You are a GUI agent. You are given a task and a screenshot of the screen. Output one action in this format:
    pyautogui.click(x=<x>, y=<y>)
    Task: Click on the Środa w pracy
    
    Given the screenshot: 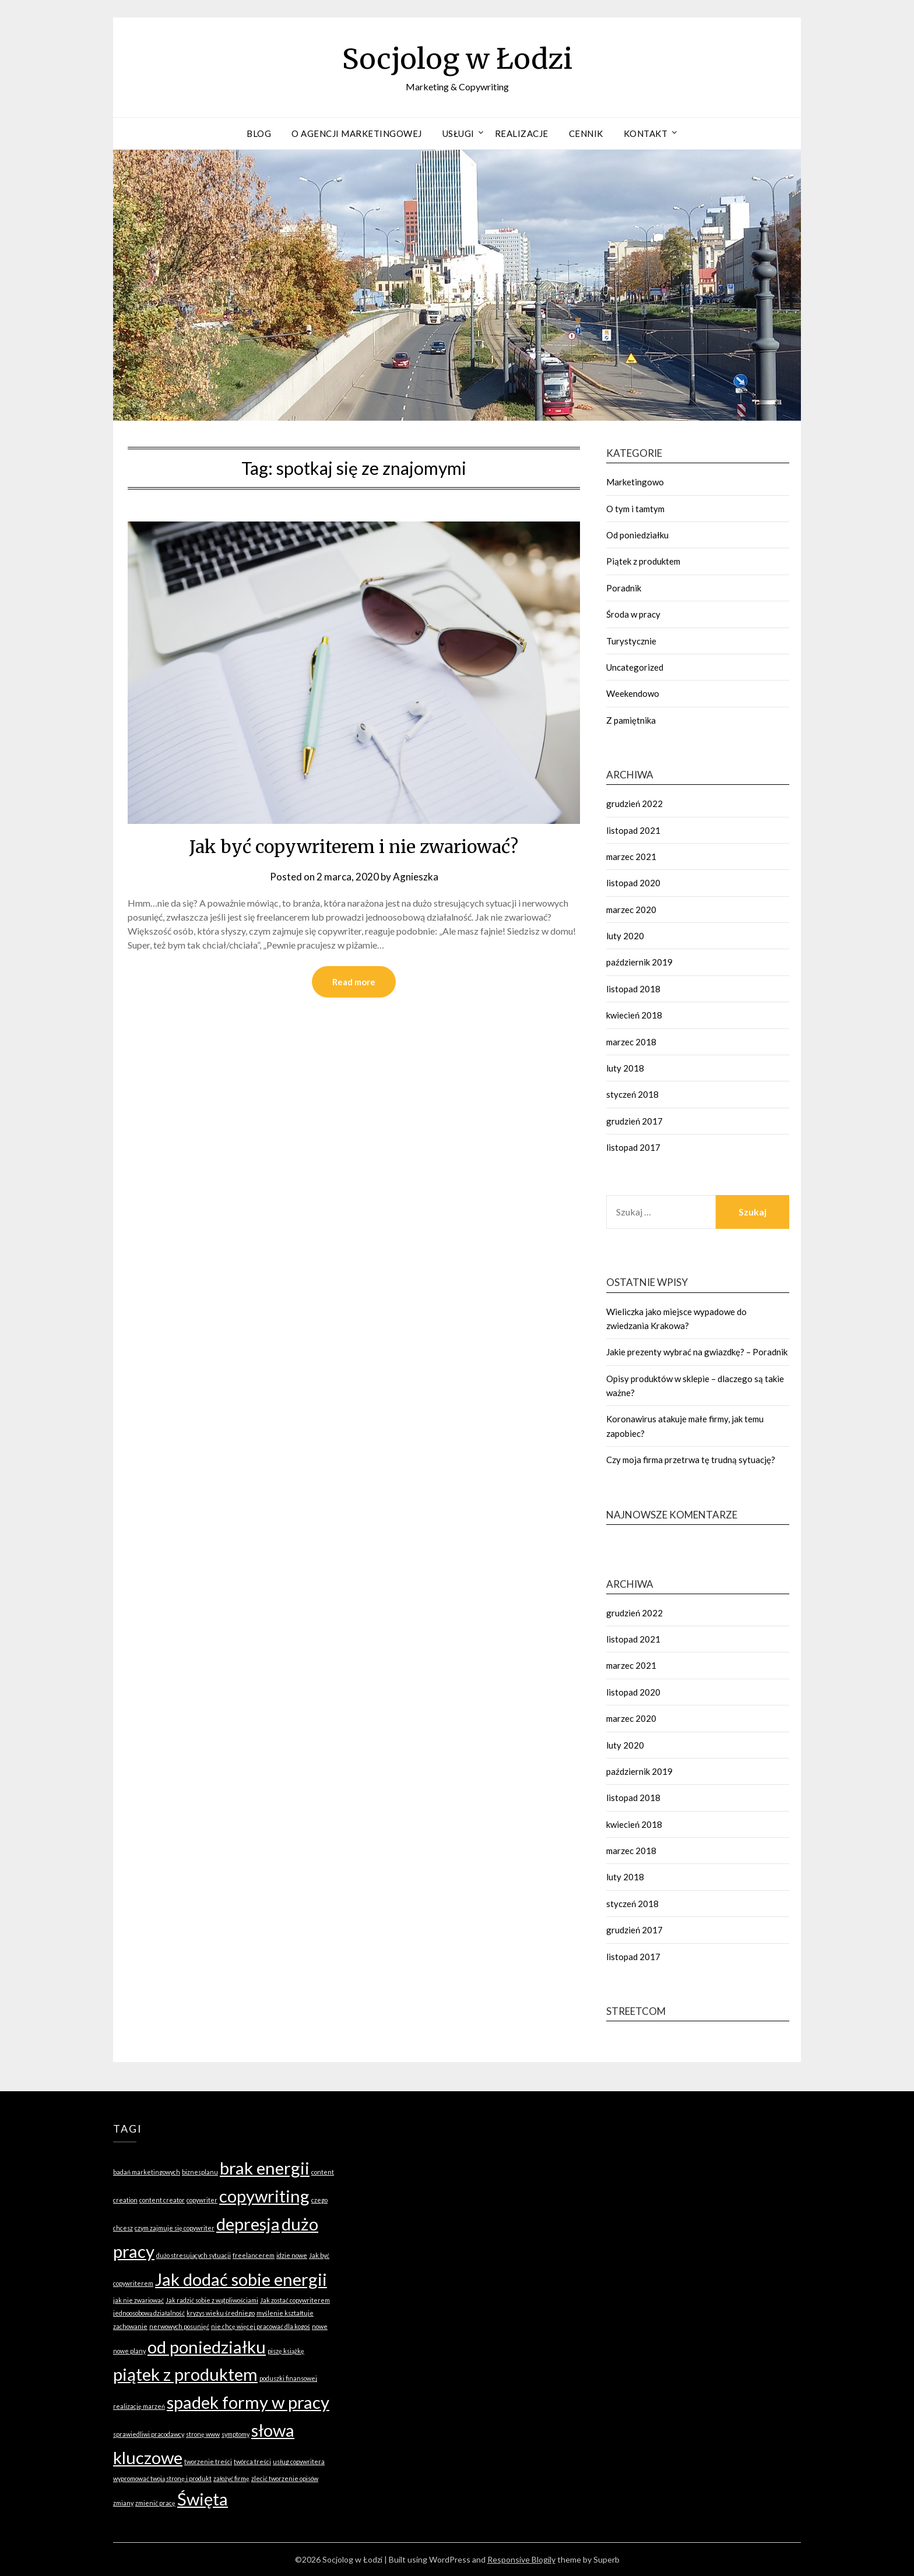 What is the action you would take?
    pyautogui.click(x=633, y=614)
    